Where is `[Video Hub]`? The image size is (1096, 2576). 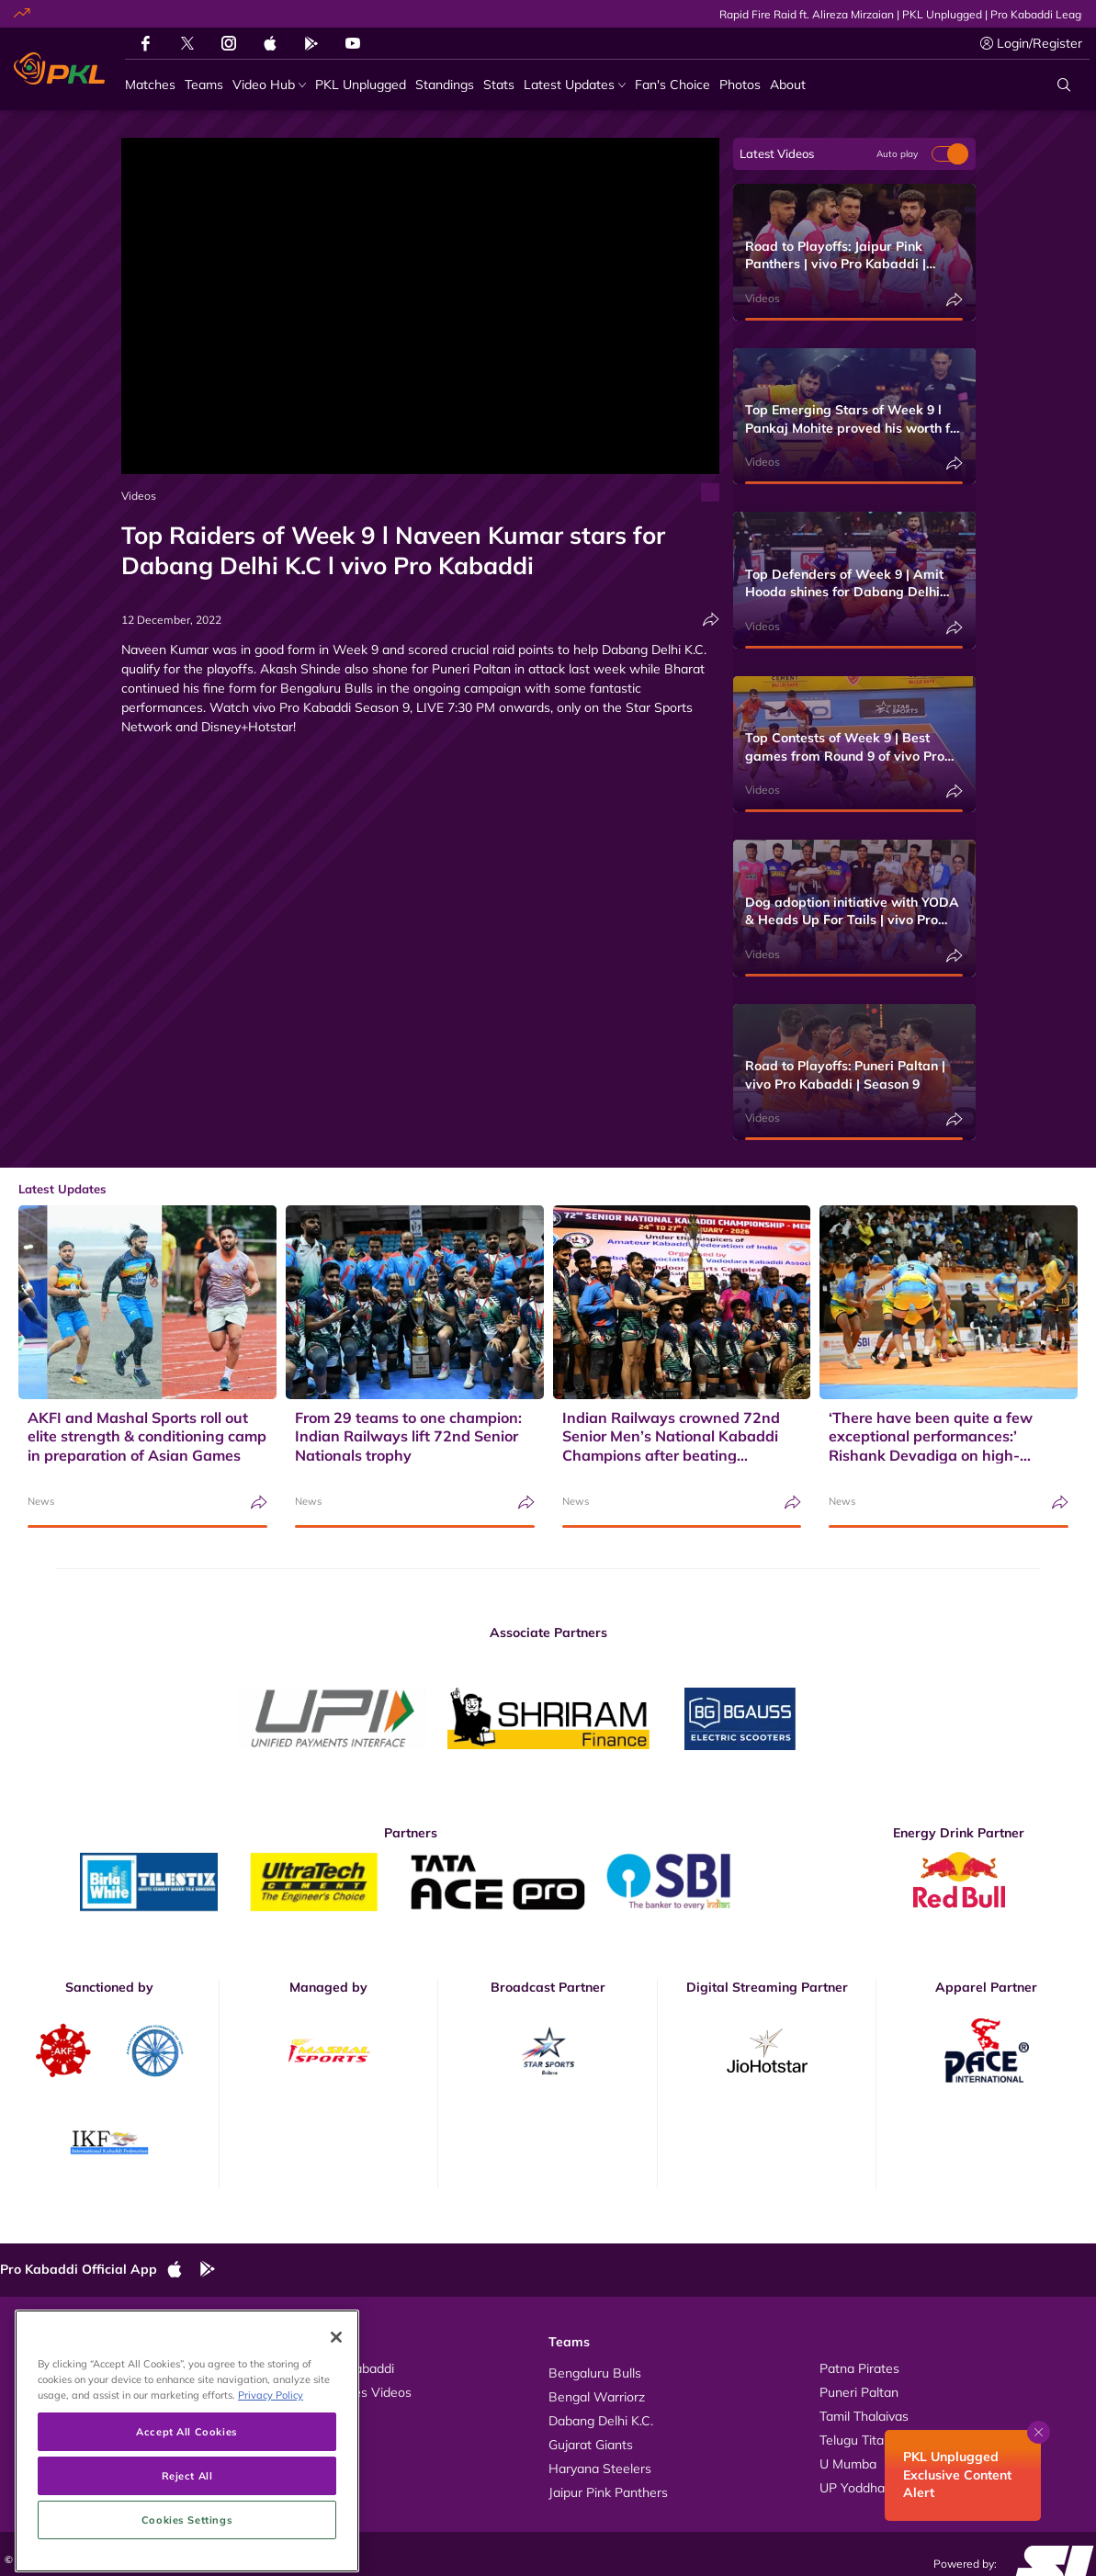 [Video Hub] is located at coordinates (269, 85).